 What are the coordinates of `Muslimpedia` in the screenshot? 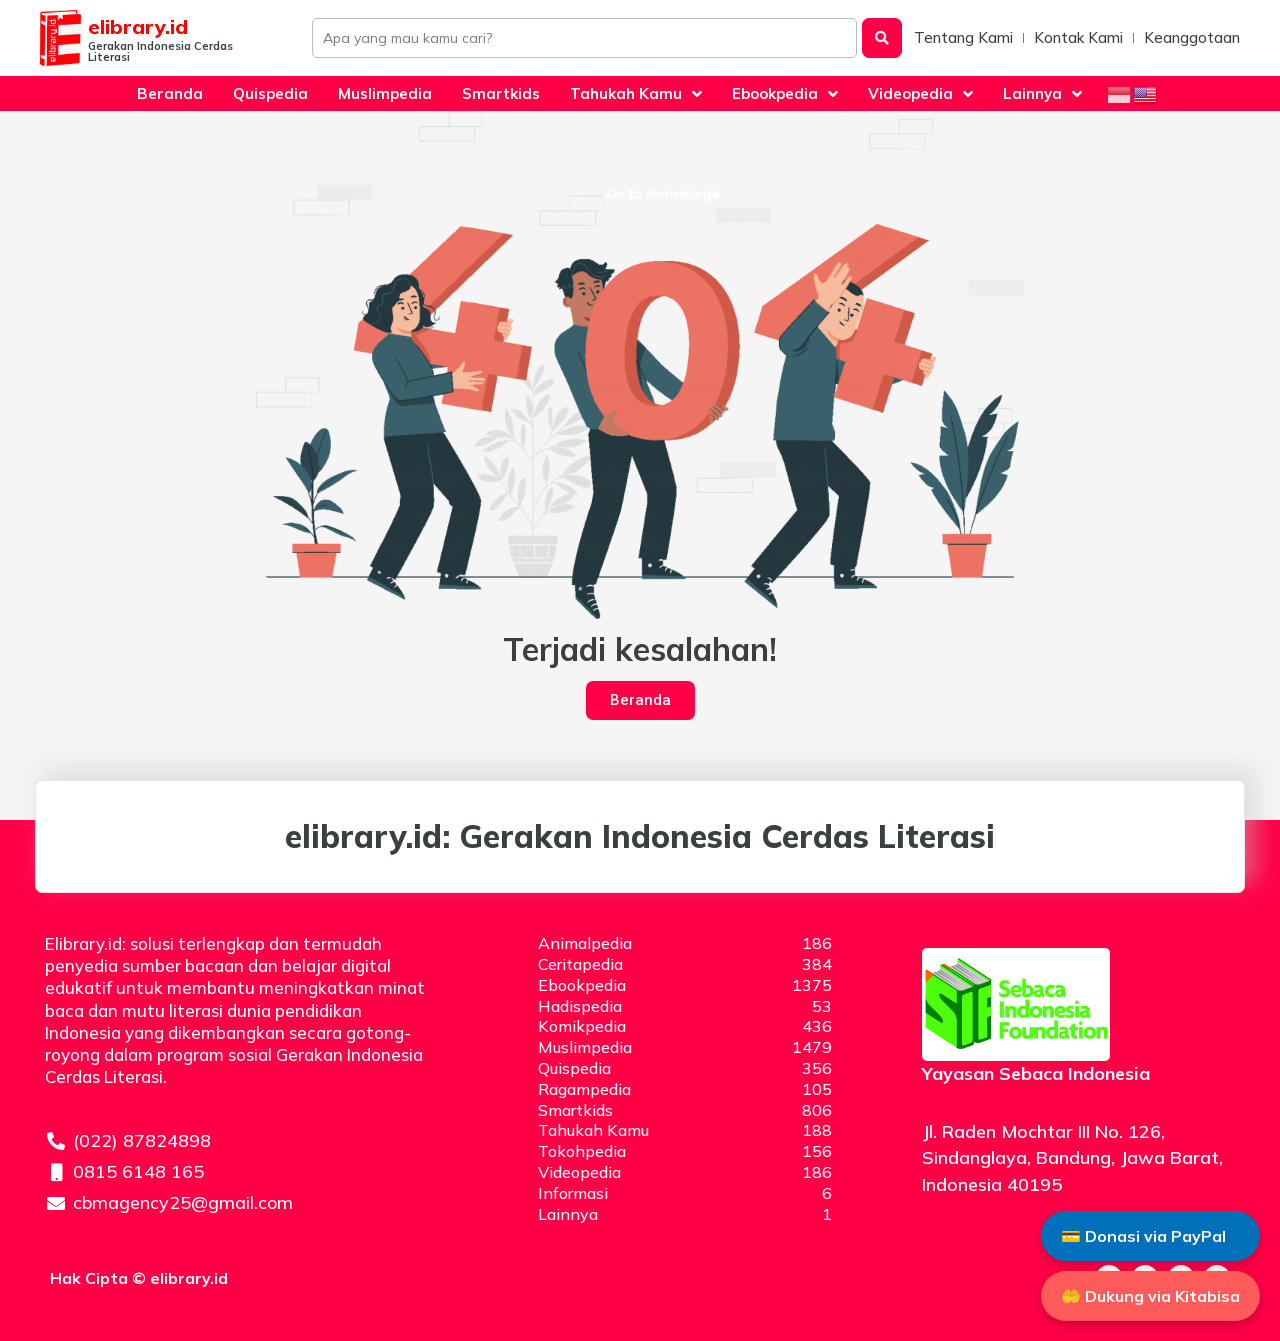 It's located at (585, 1047).